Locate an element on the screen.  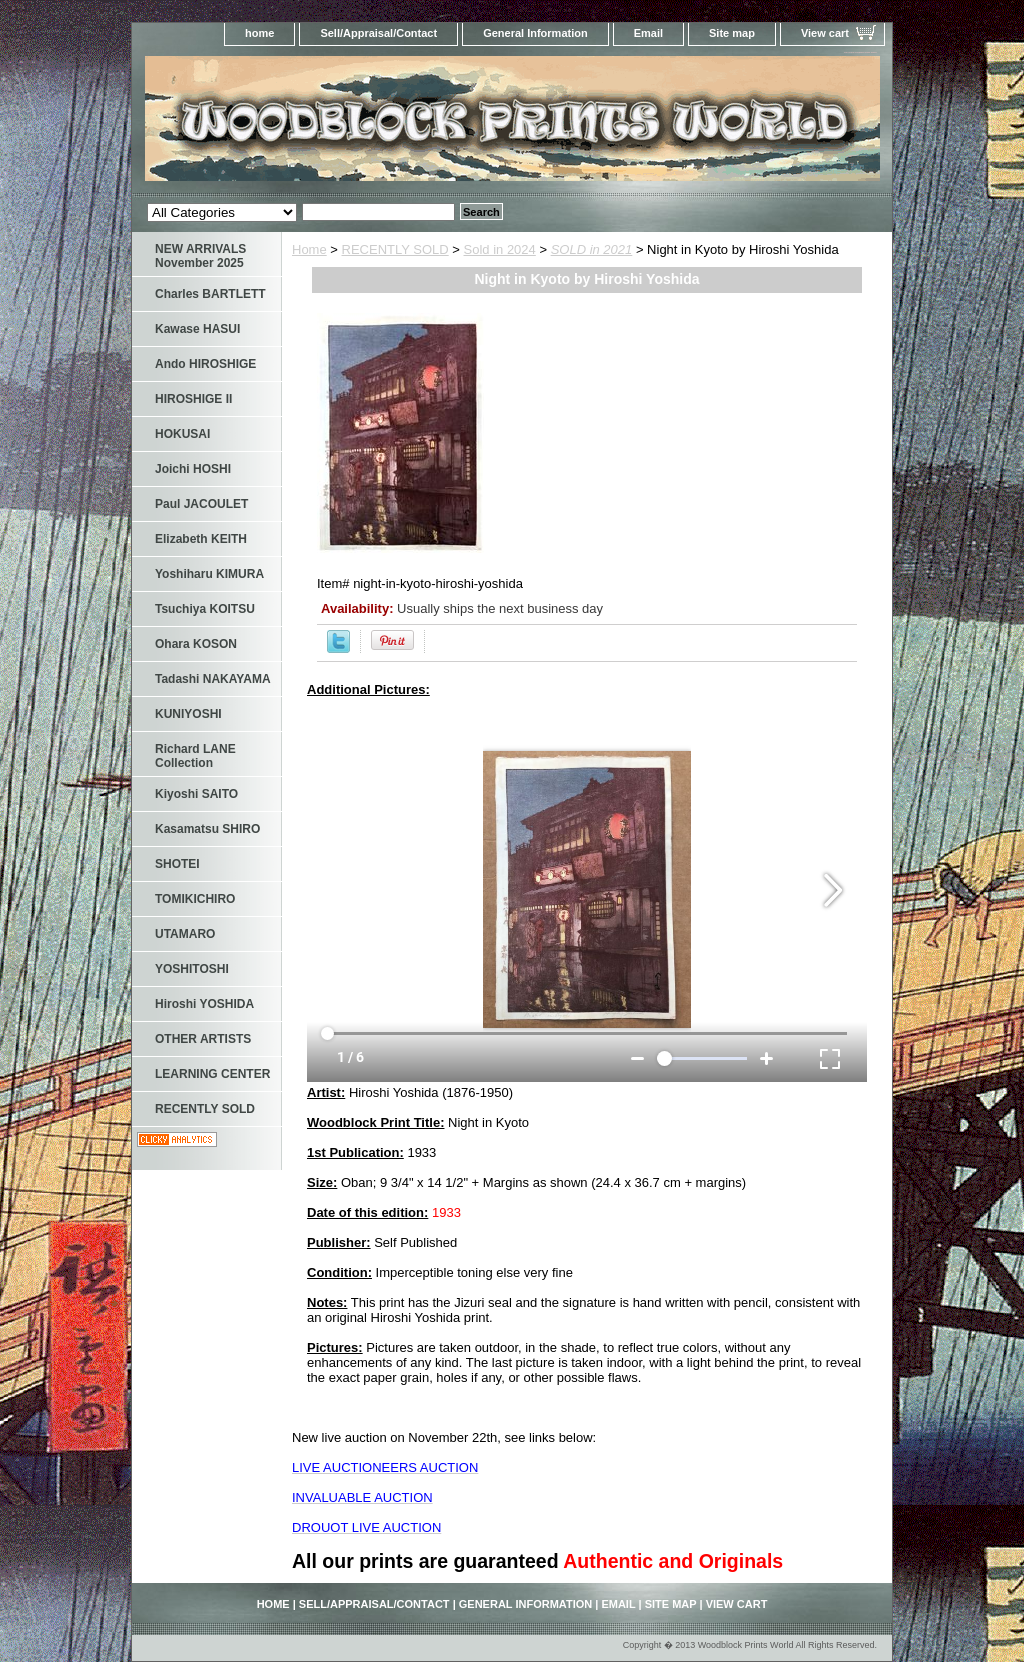
Joichi HOSHI is located at coordinates (193, 469).